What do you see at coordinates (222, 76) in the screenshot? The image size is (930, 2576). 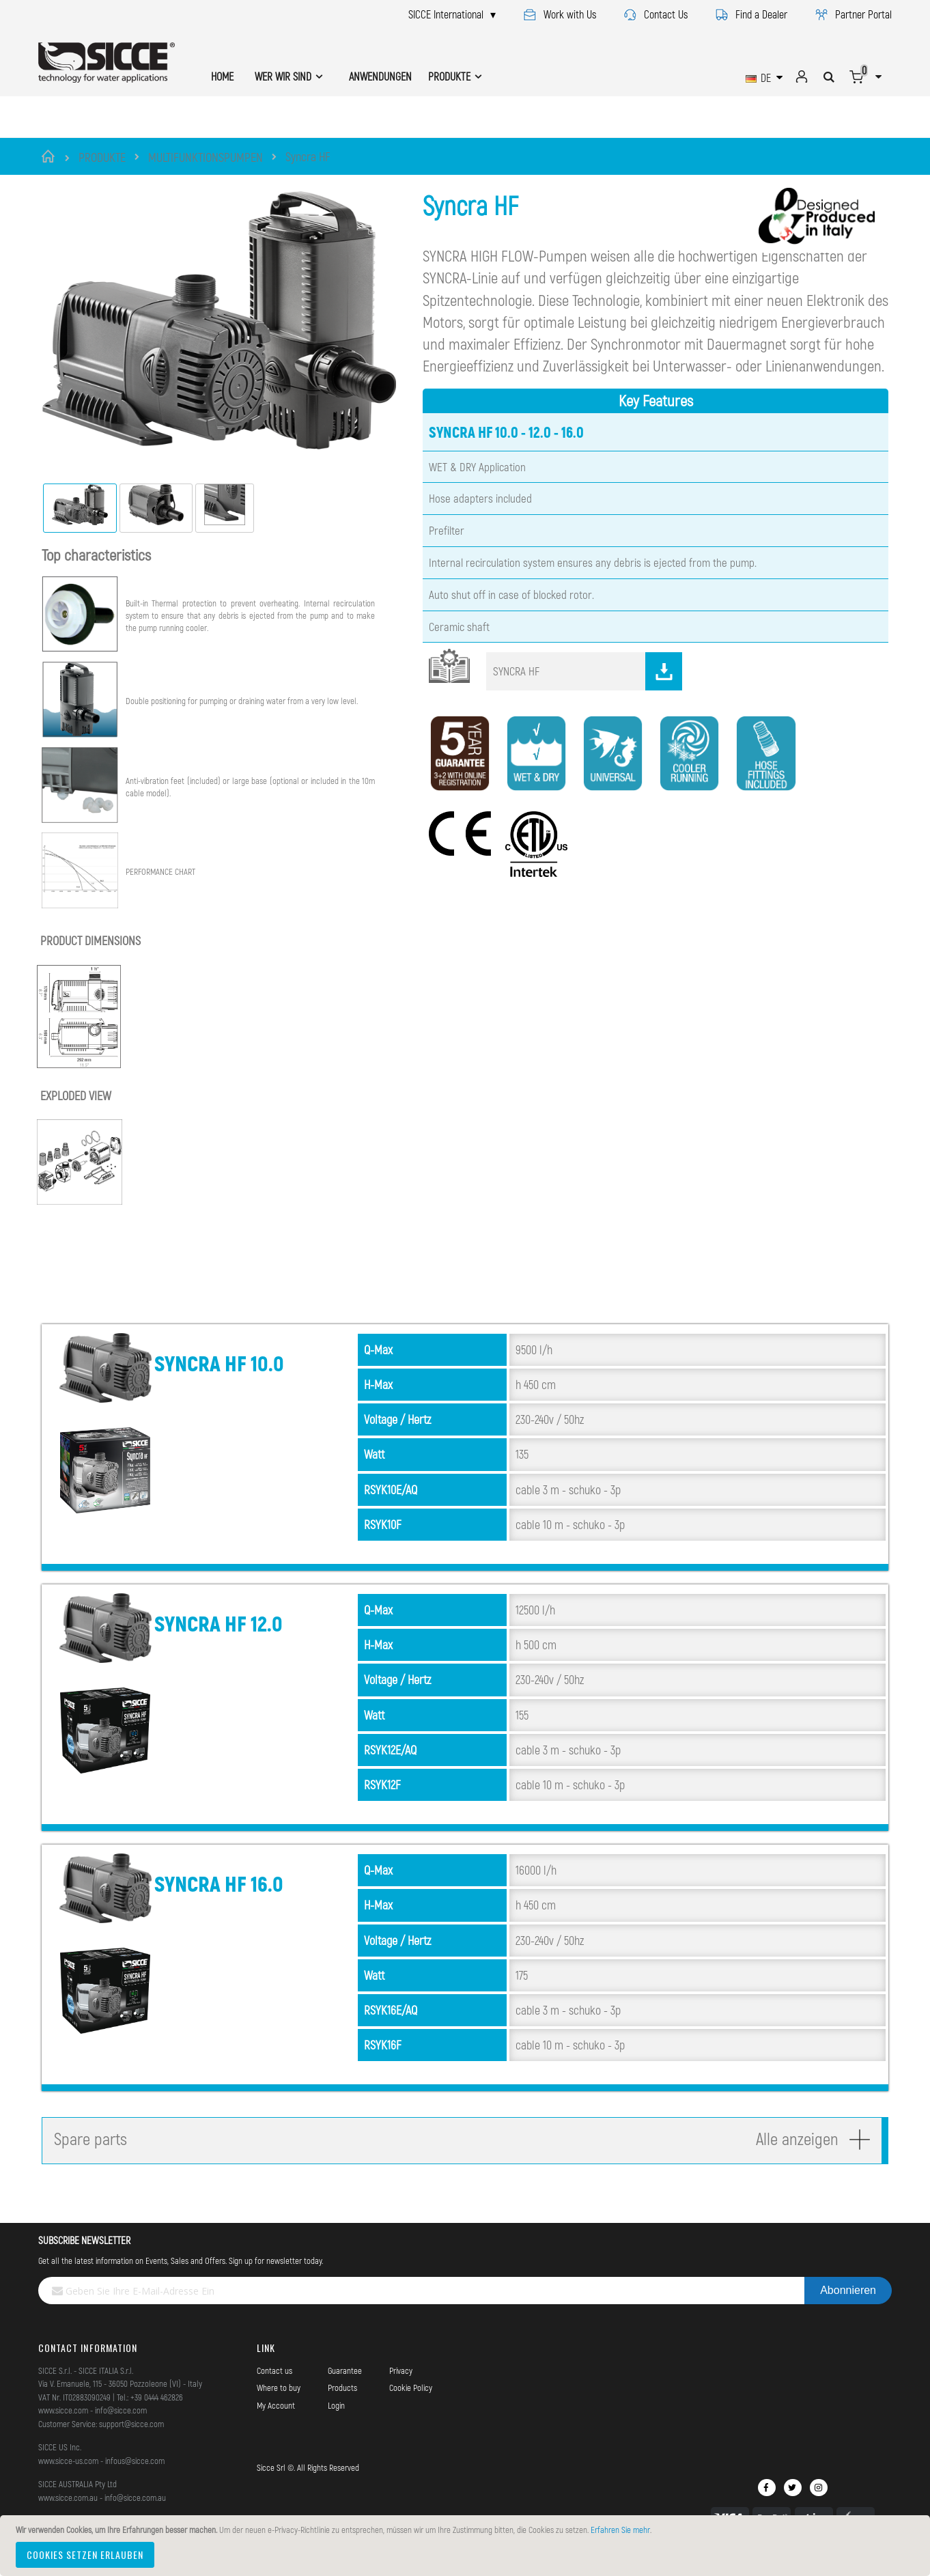 I see `HOME` at bounding box center [222, 76].